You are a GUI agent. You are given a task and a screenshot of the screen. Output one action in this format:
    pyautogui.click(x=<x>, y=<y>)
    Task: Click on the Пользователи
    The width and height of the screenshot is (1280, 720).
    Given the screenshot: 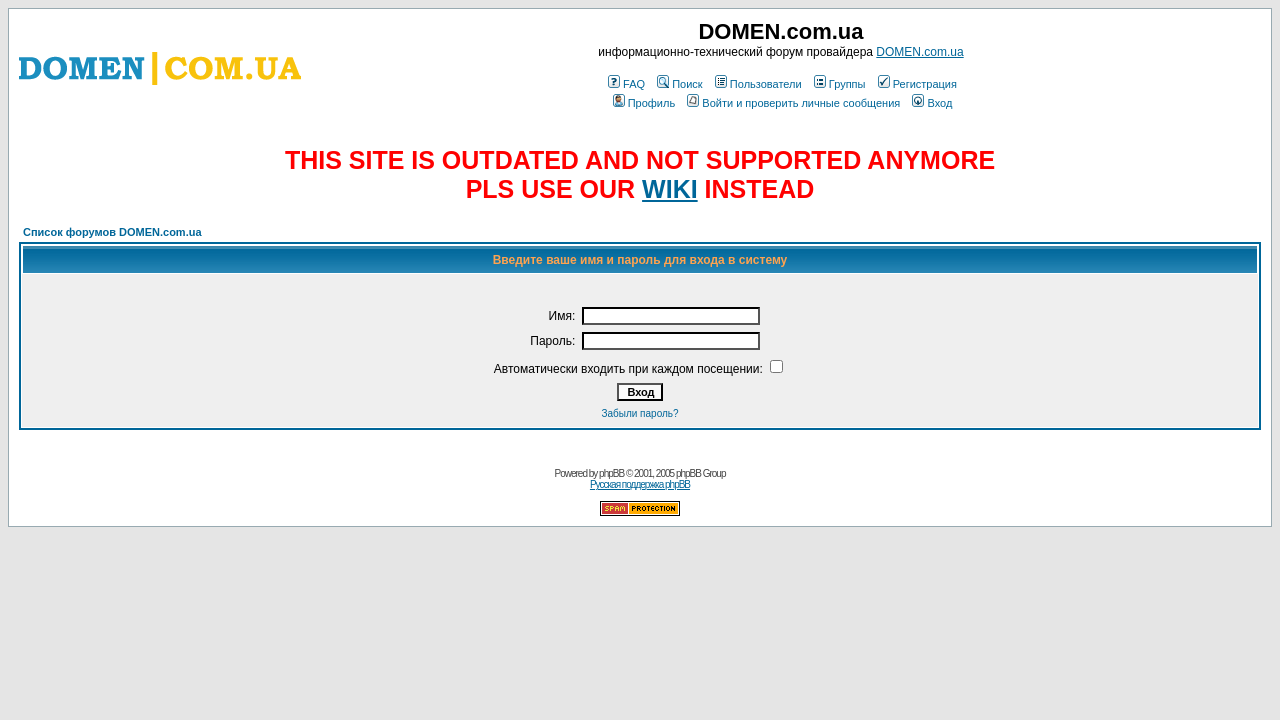 What is the action you would take?
    pyautogui.click(x=758, y=84)
    